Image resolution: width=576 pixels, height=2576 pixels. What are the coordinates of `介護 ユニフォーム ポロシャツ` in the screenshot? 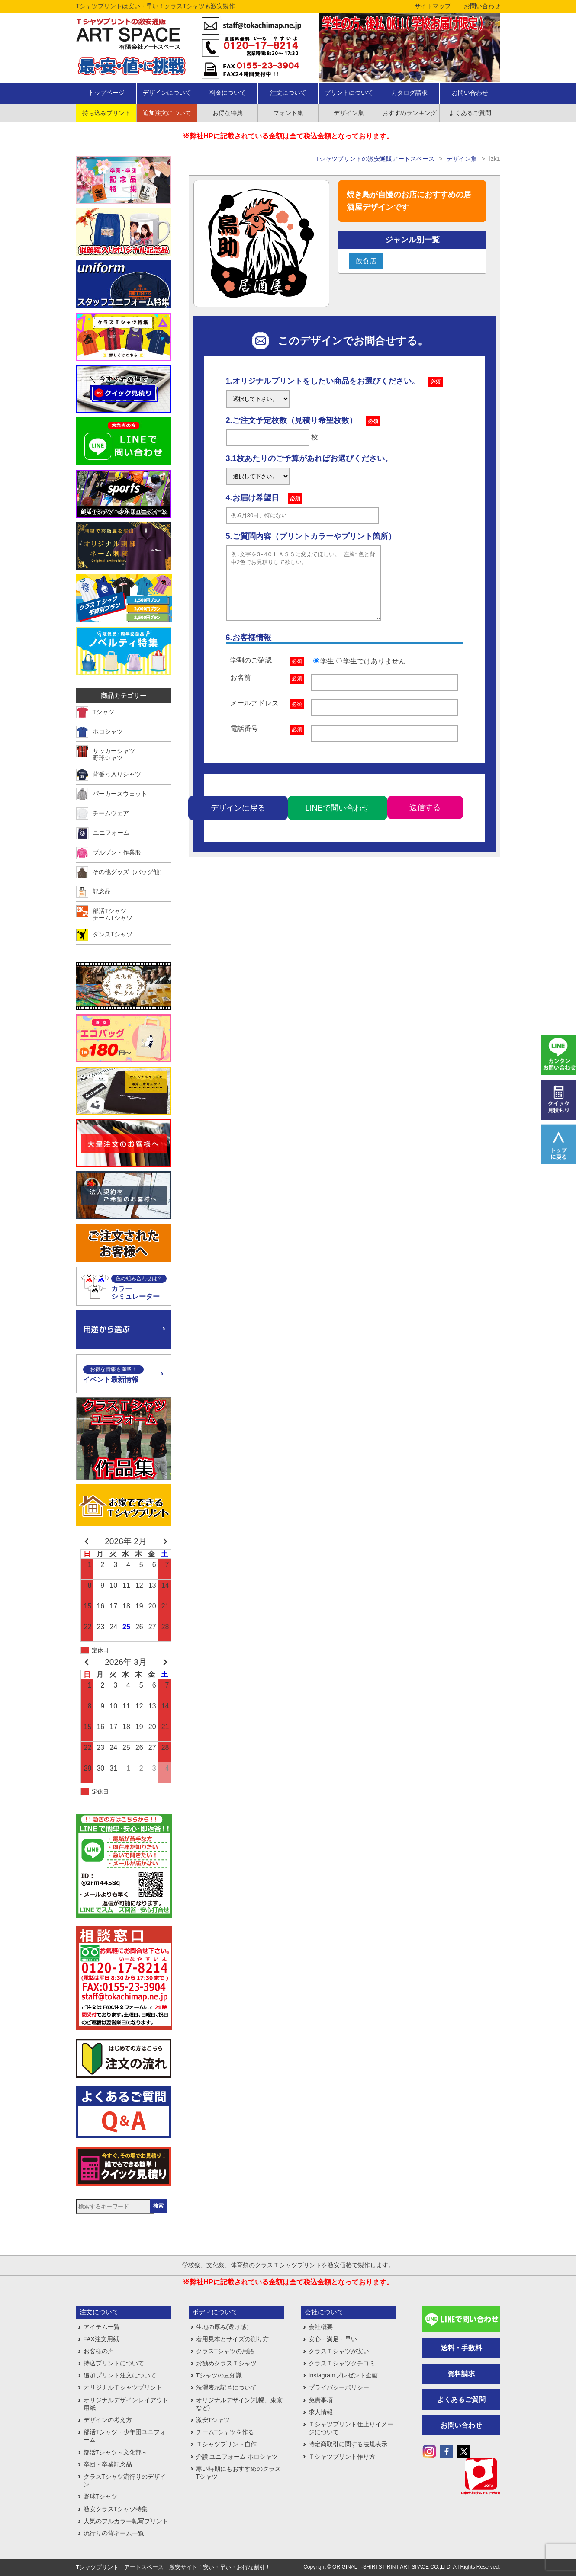 It's located at (237, 2456).